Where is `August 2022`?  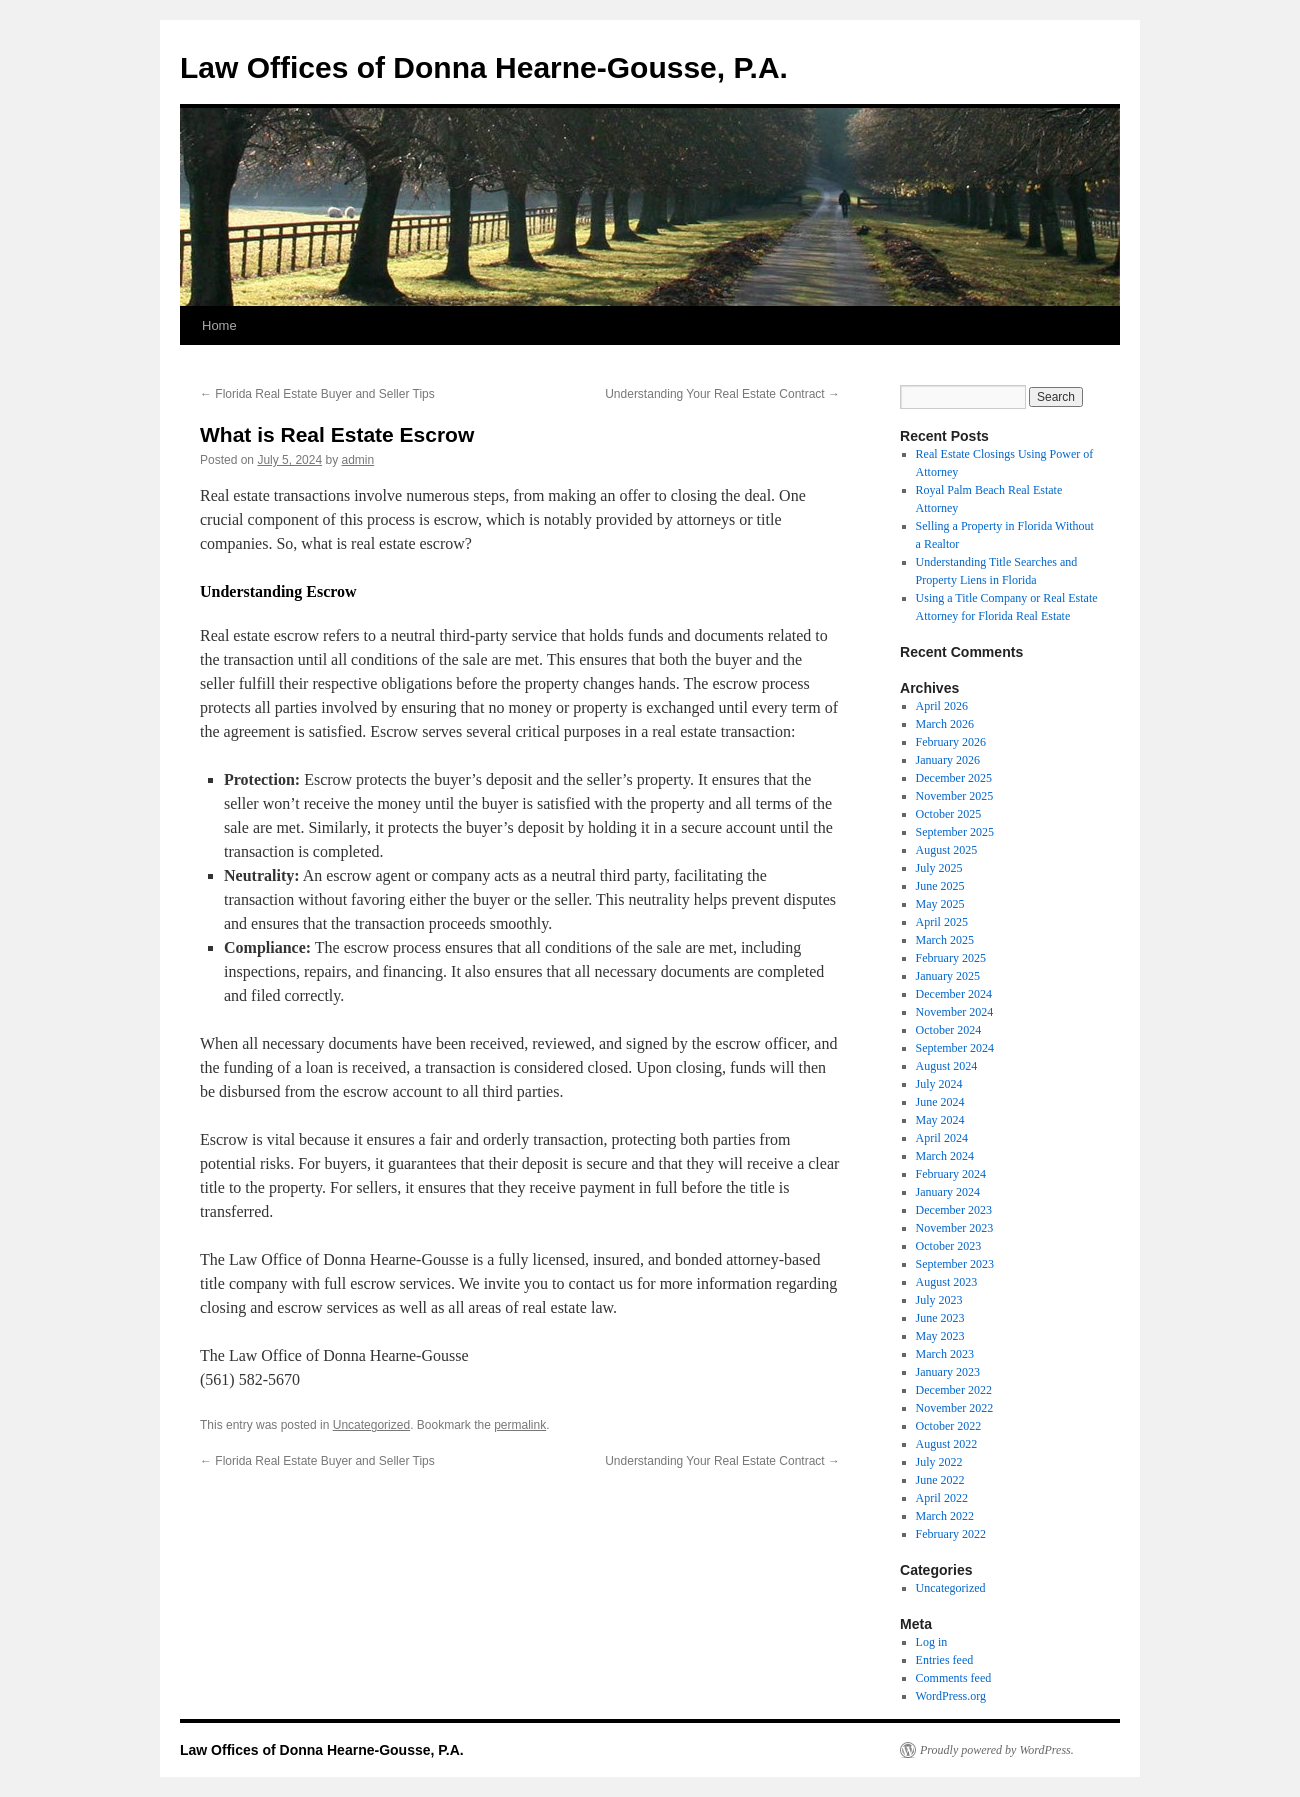 August 2022 is located at coordinates (947, 1444).